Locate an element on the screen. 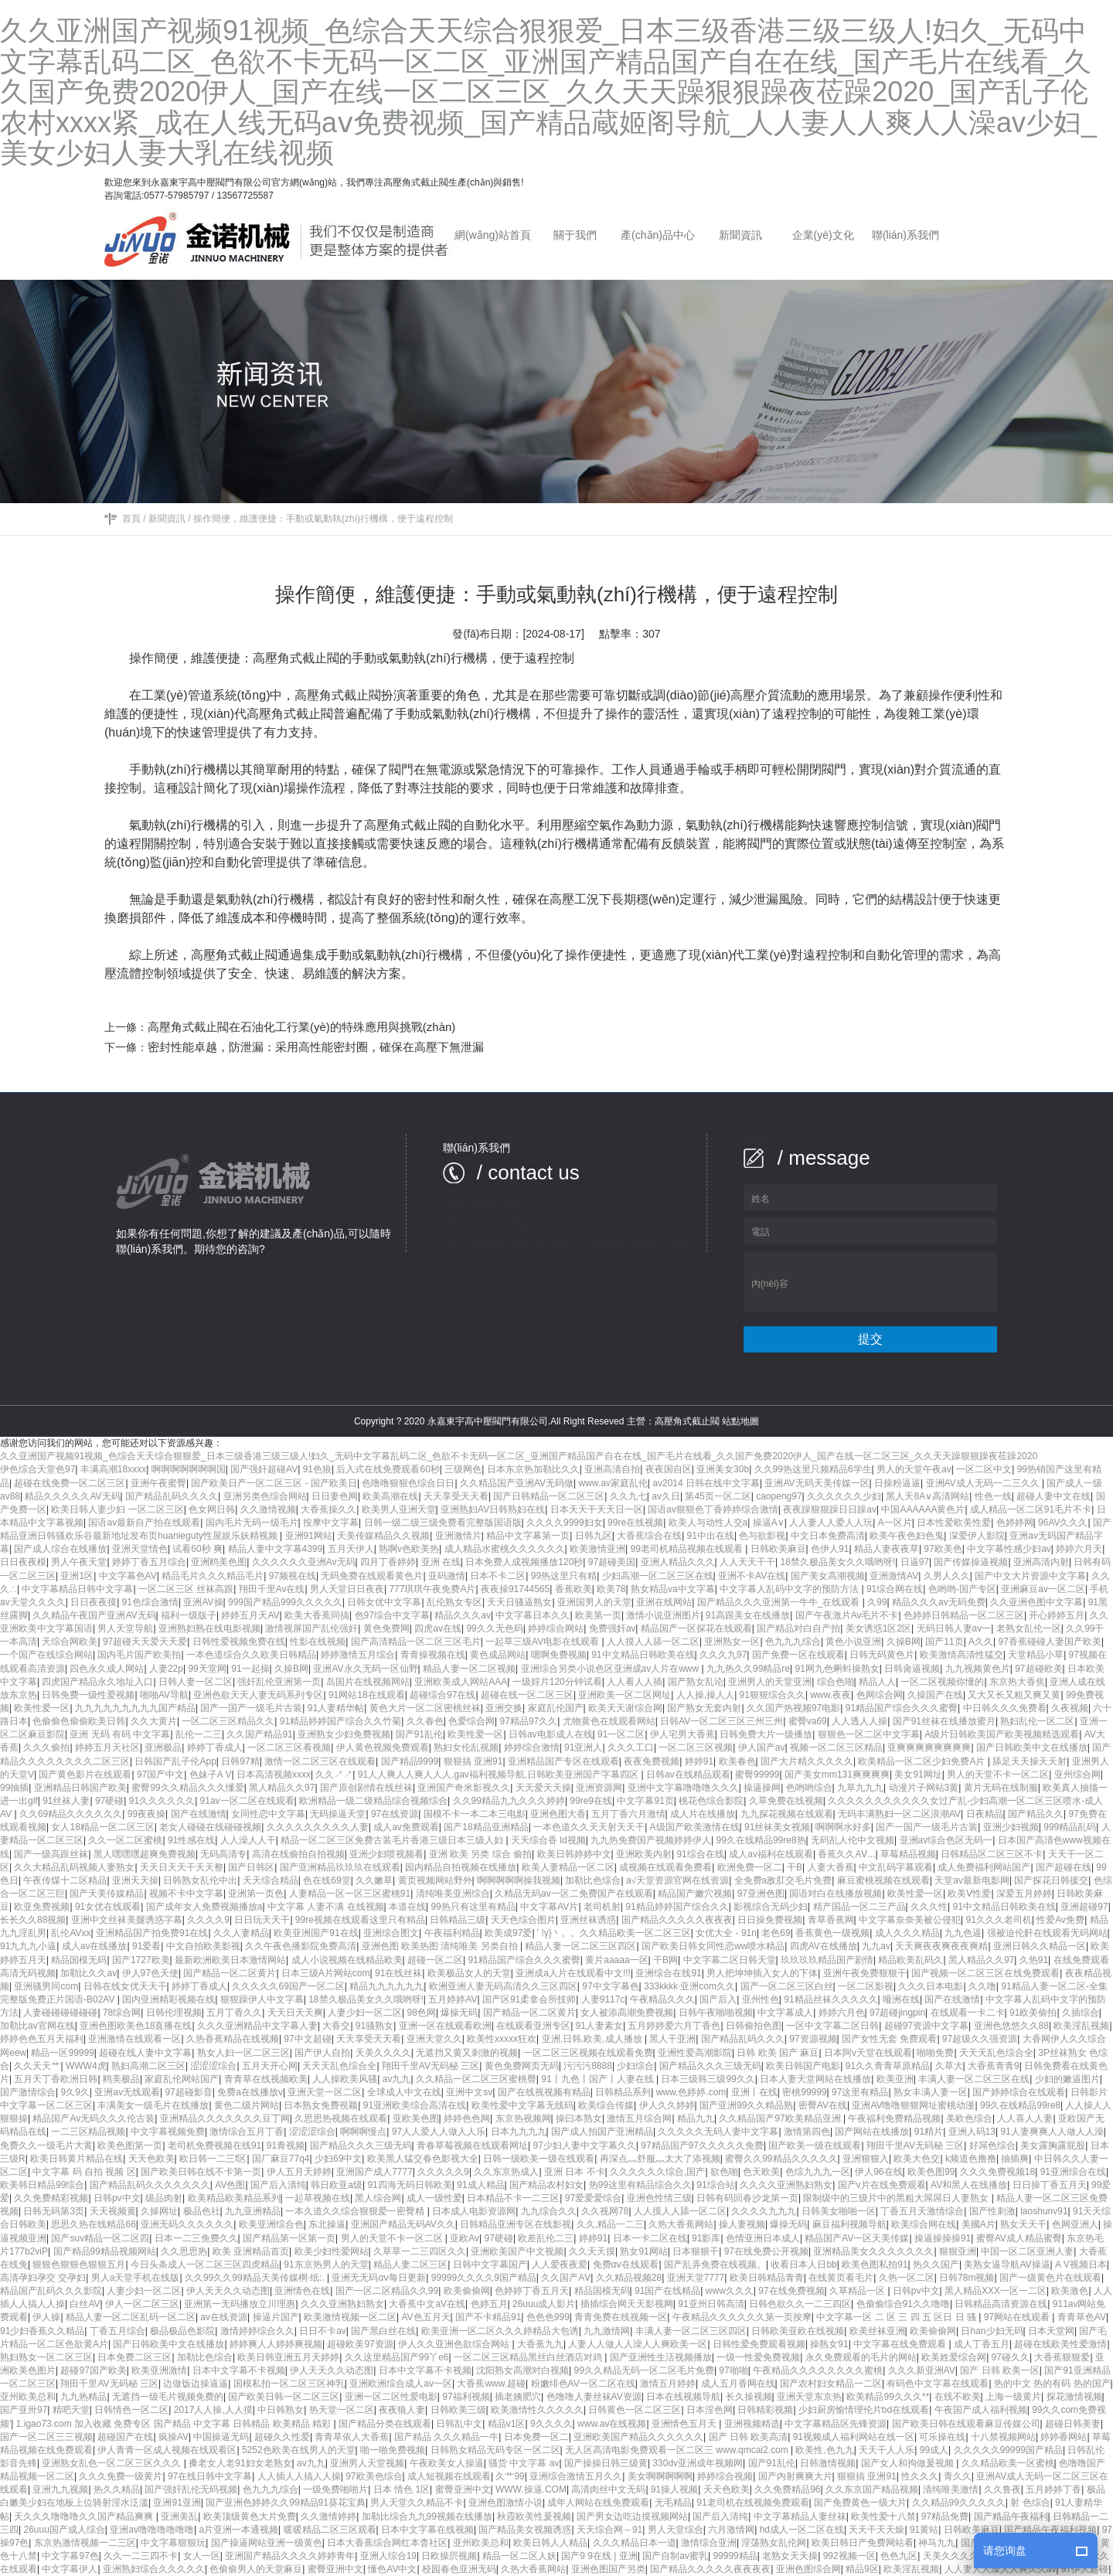  欧美亚洲国产91在线 is located at coordinates (316, 1933).